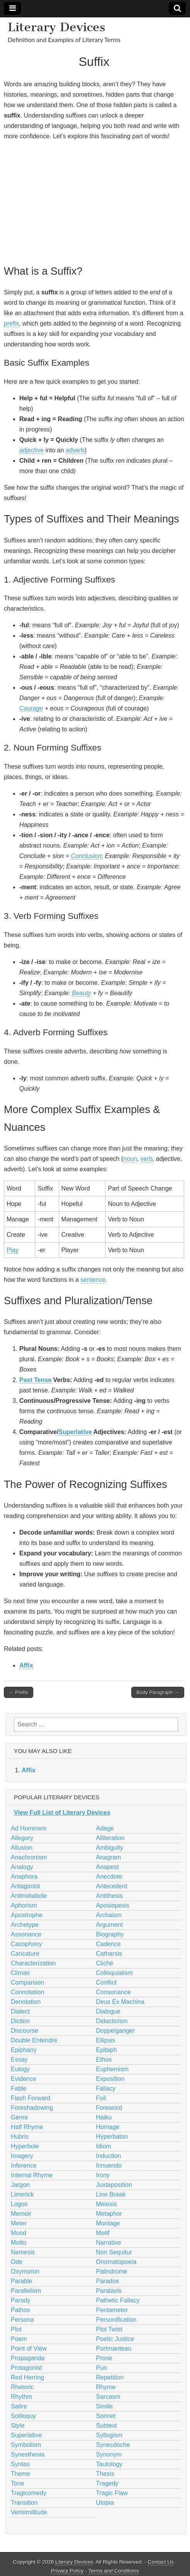  Describe the element at coordinates (24, 1876) in the screenshot. I see `Anaphora` at that location.